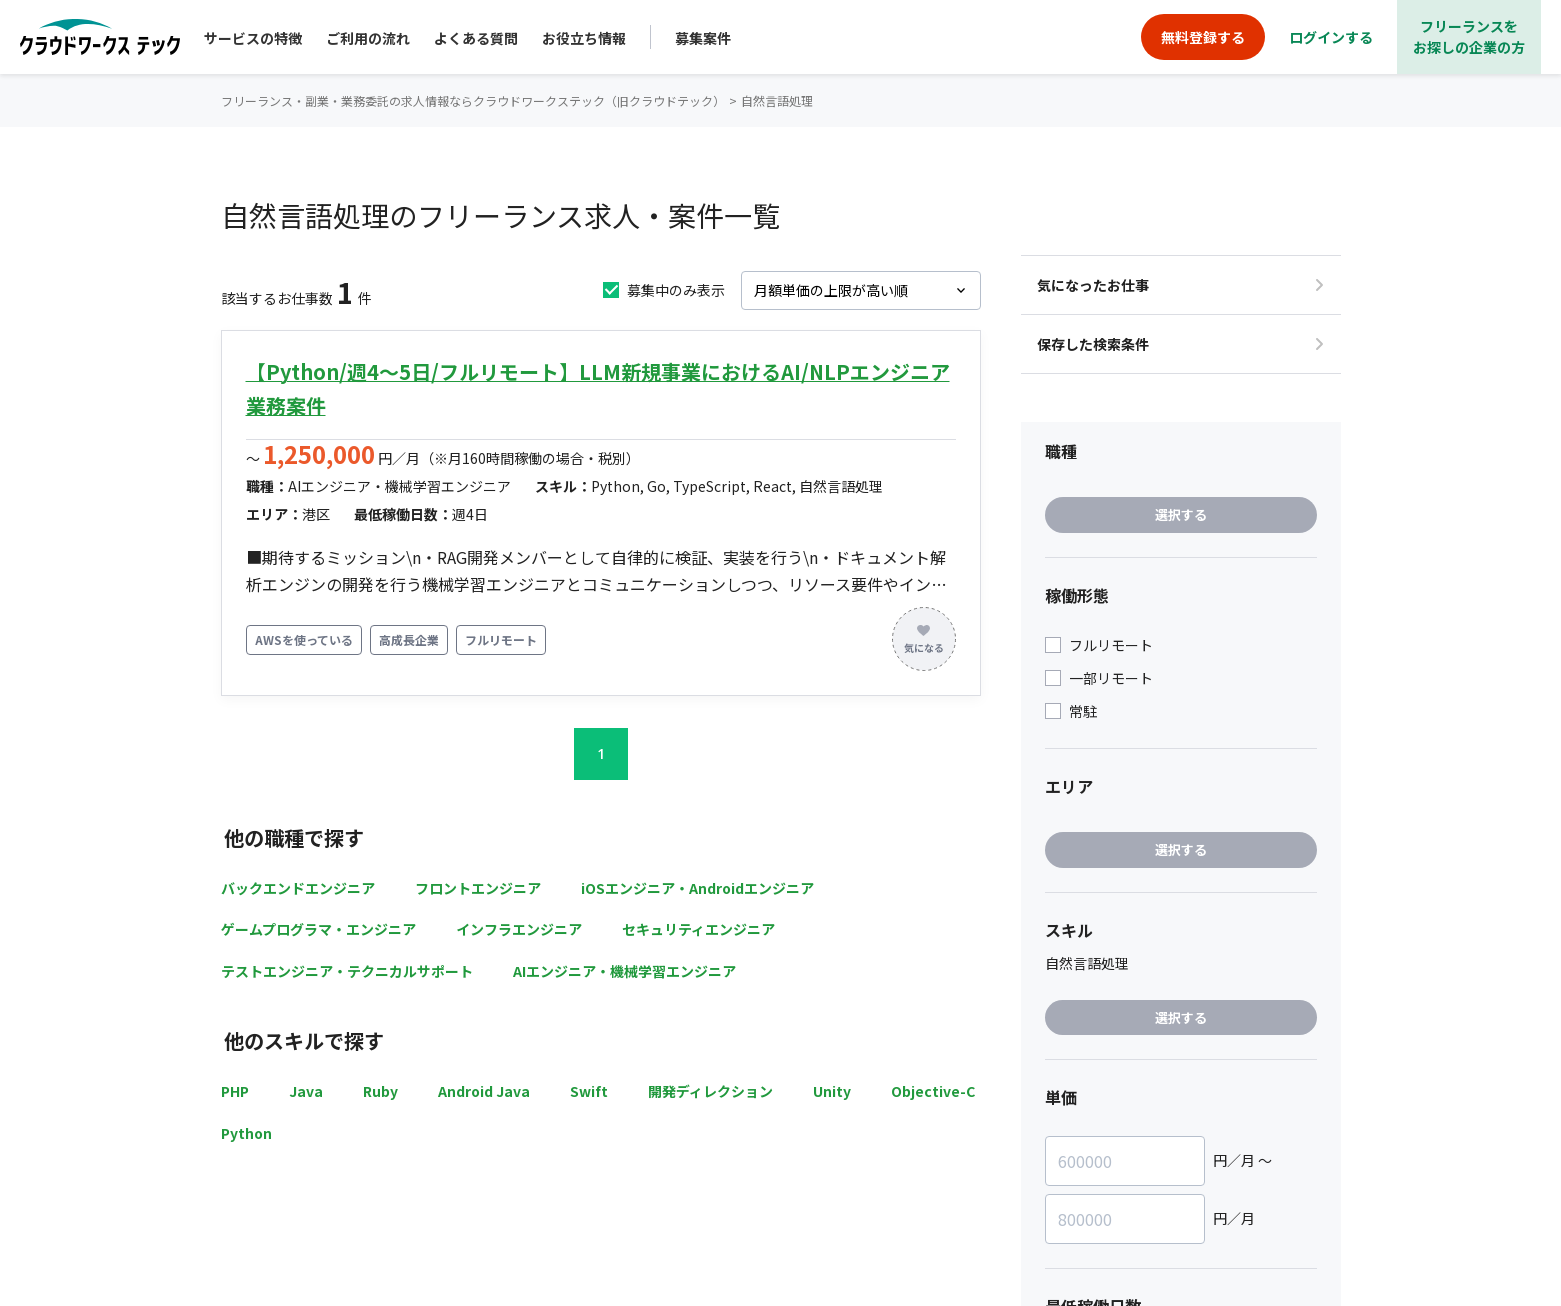 The image size is (1561, 1306). Describe the element at coordinates (1331, 37) in the screenshot. I see `ログインする` at that location.